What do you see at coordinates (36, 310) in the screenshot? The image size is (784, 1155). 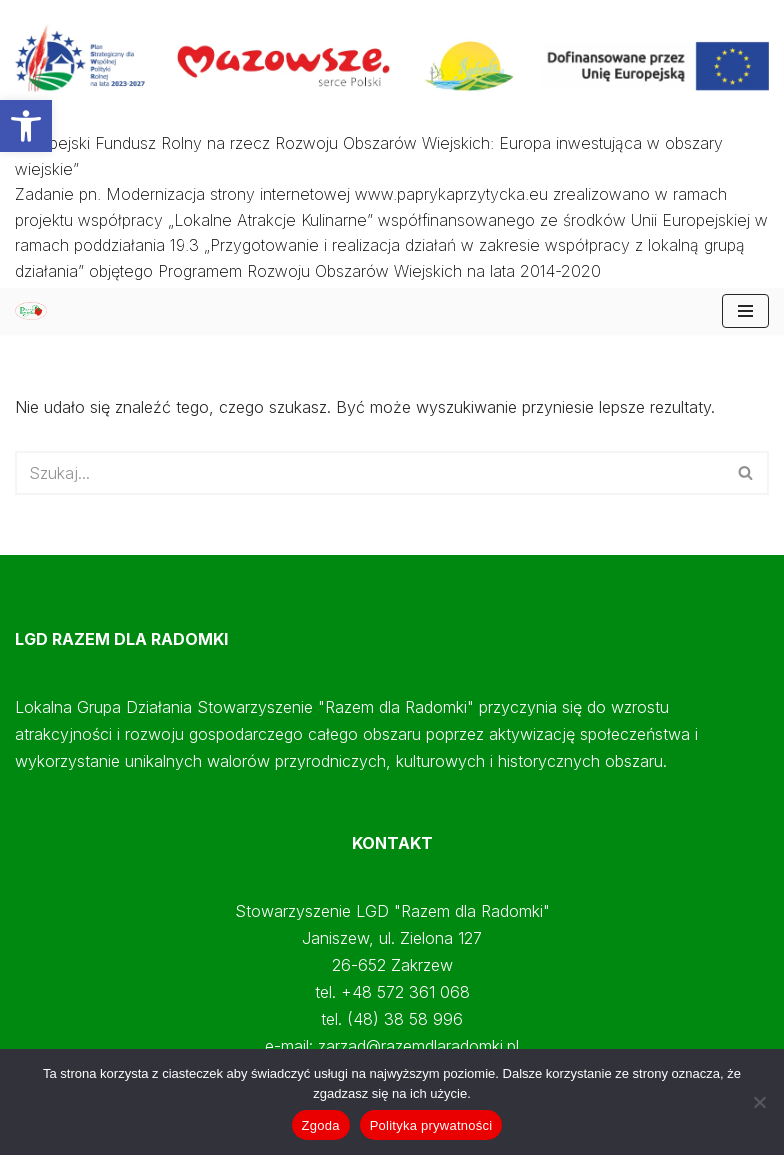 I see `[Papryka Przytycka Mazowiecki Oddział Doradztwa Rolniczego - Starostwo Radomskie - Razem dla Radomki]` at bounding box center [36, 310].